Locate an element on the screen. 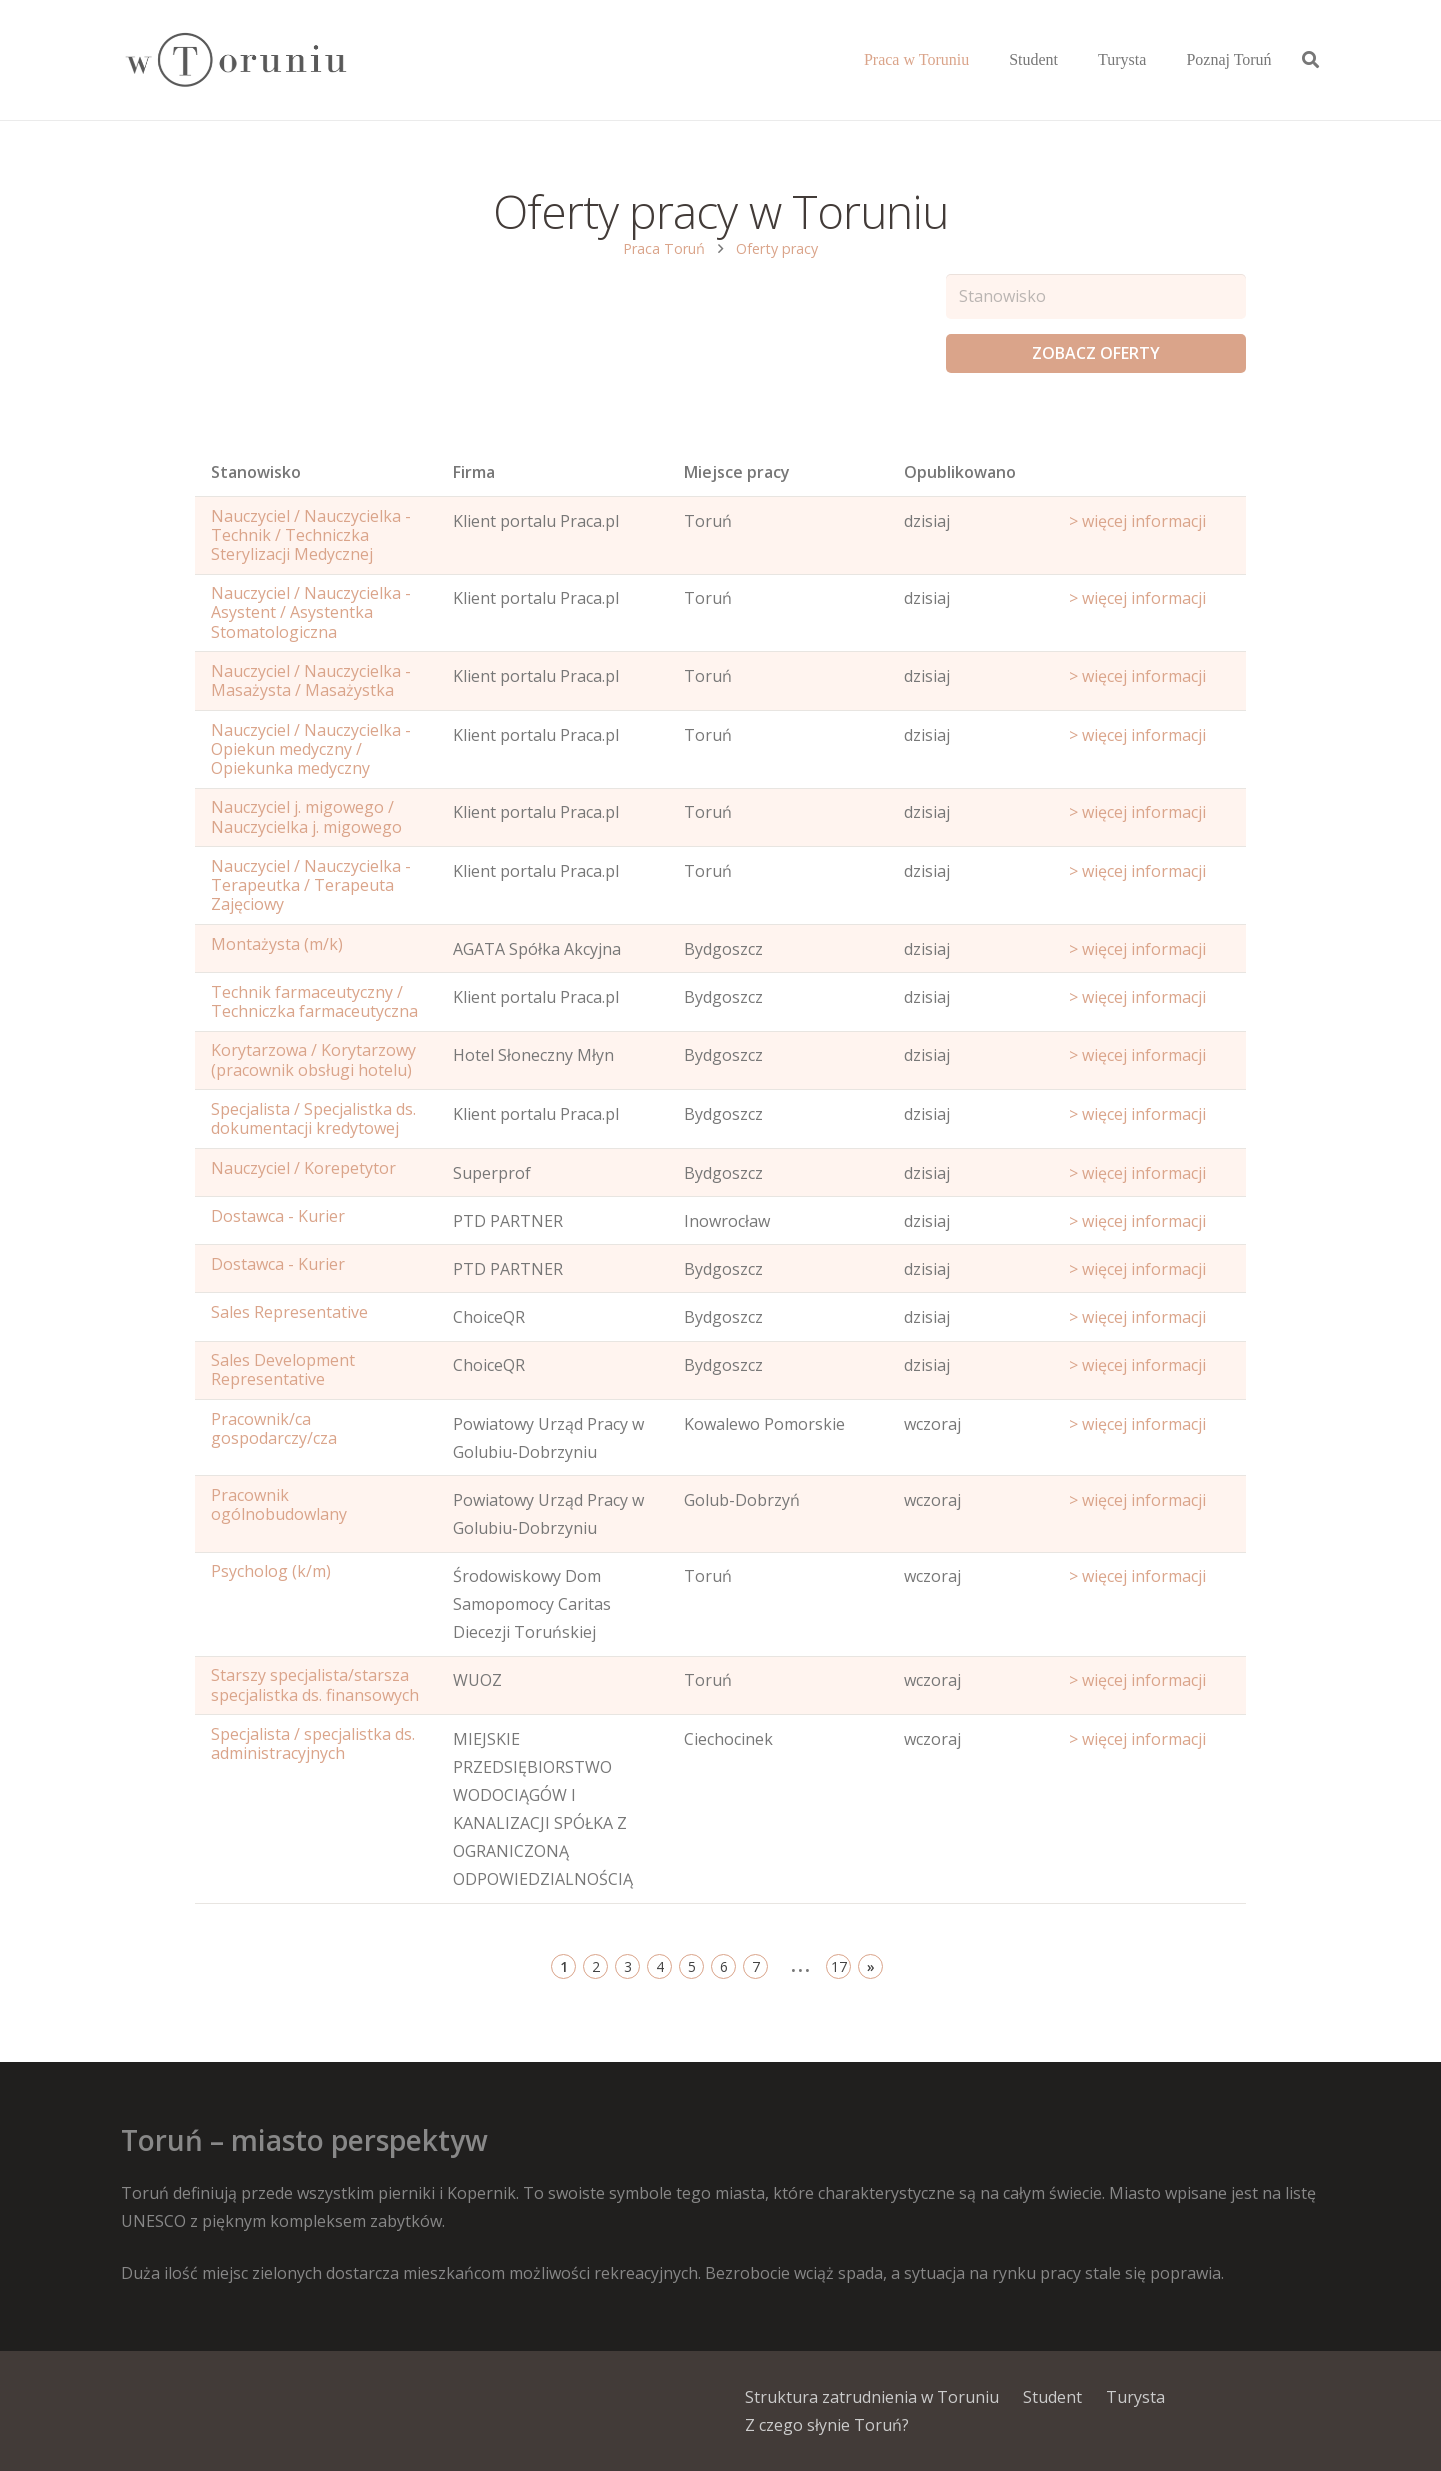  Z czego słynie Toruń? is located at coordinates (827, 2425).